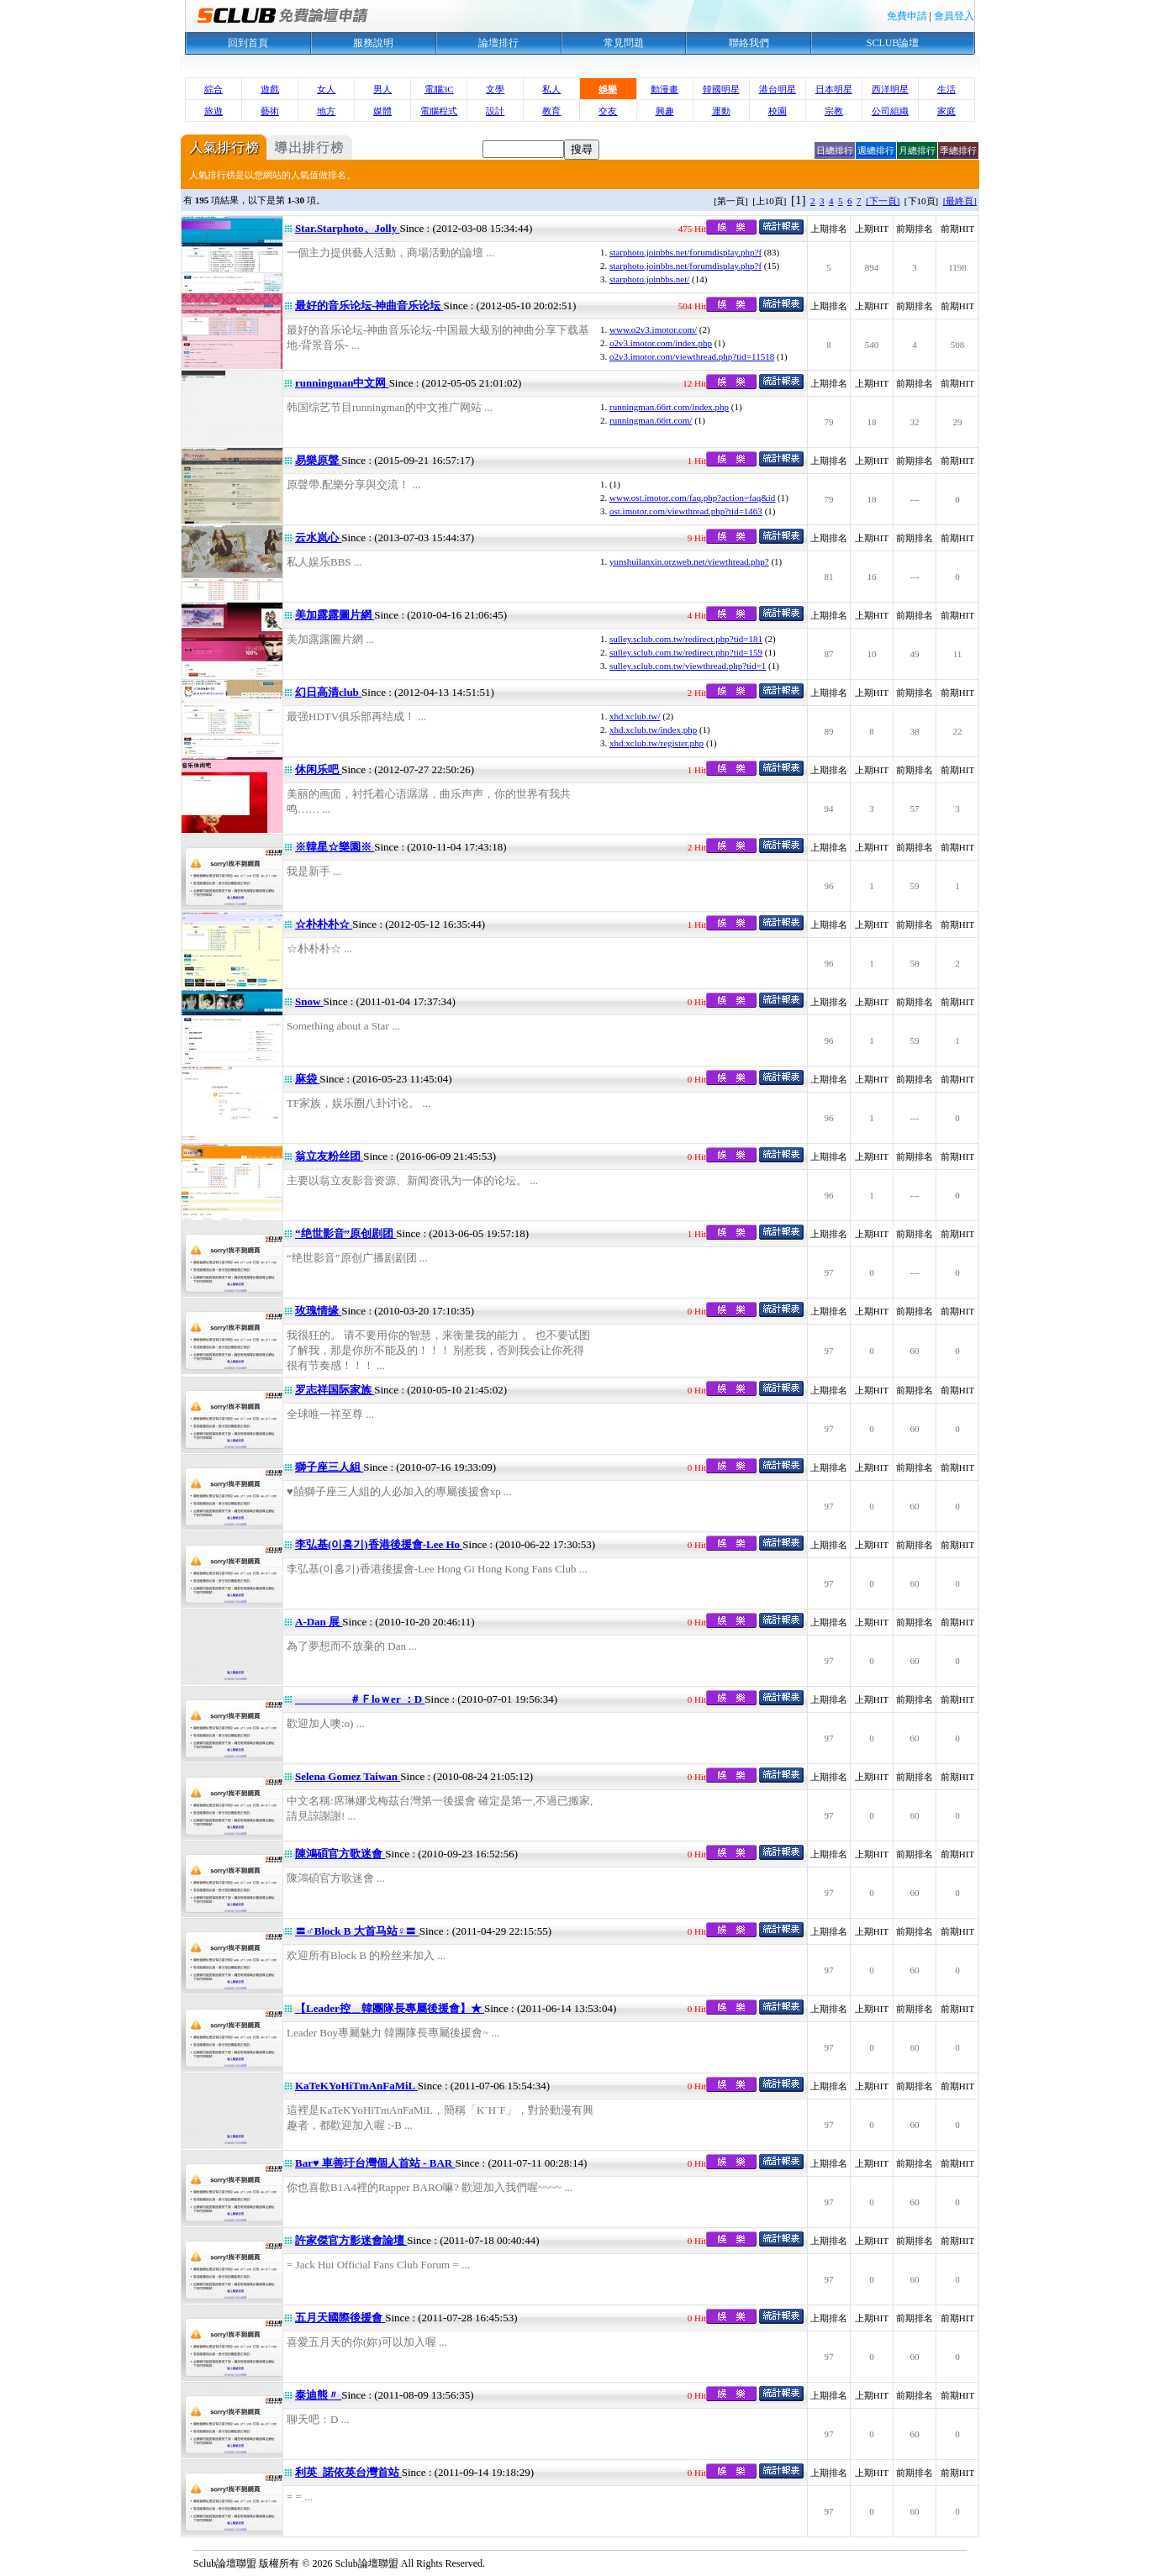 The width and height of the screenshot is (1160, 2576). Describe the element at coordinates (382, 111) in the screenshot. I see `媒體` at that location.